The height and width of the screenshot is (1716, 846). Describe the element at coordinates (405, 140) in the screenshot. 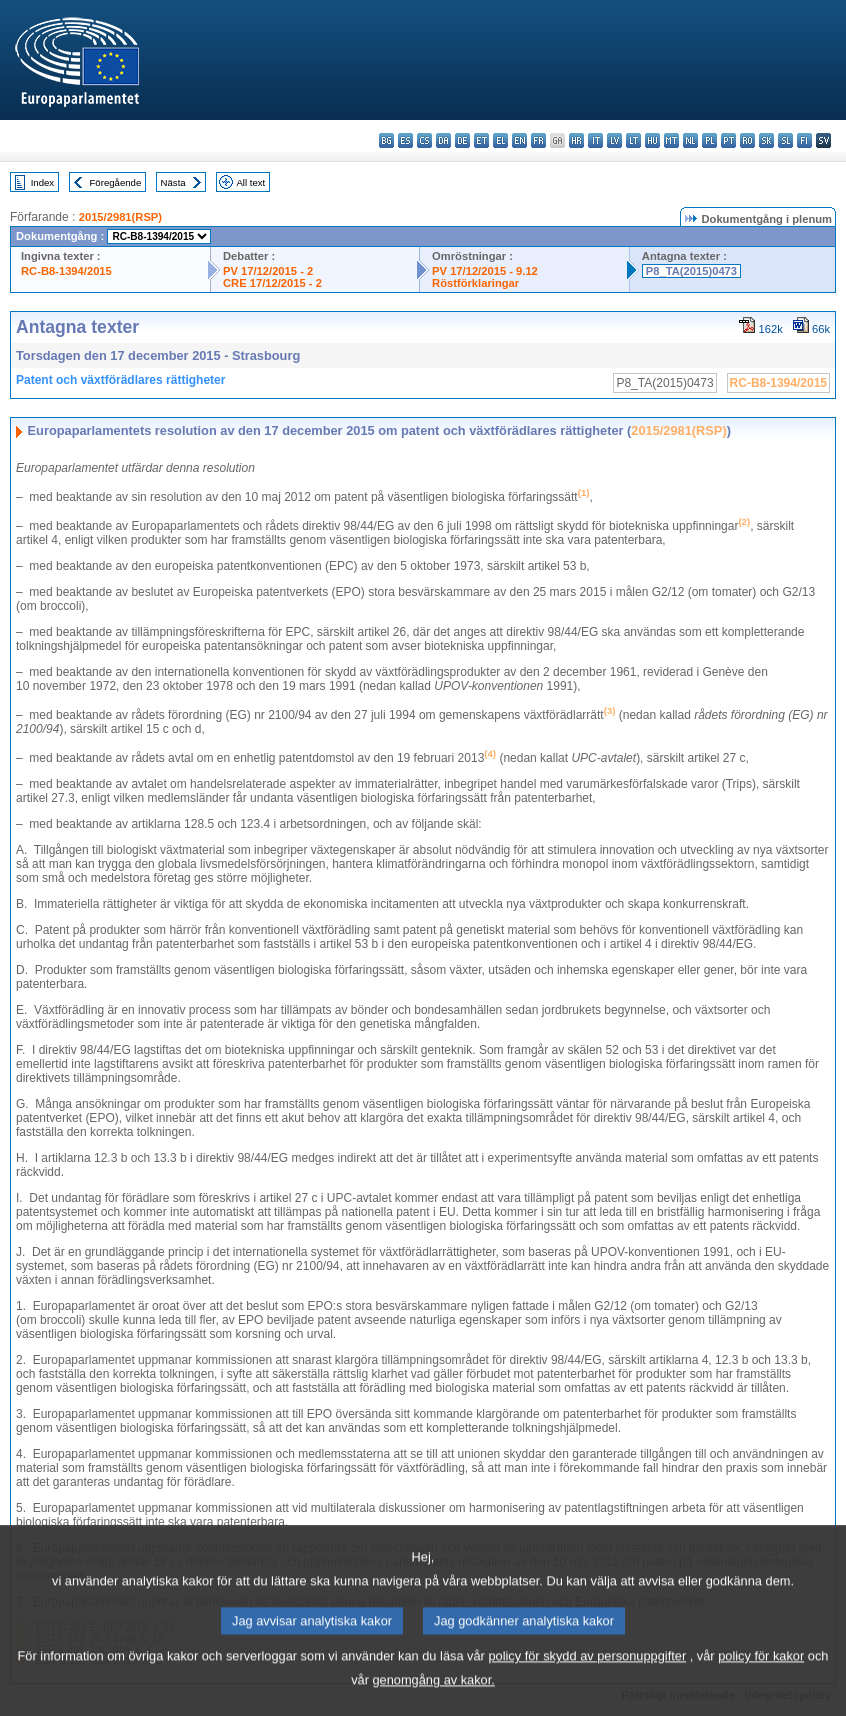

I see `es - español` at that location.